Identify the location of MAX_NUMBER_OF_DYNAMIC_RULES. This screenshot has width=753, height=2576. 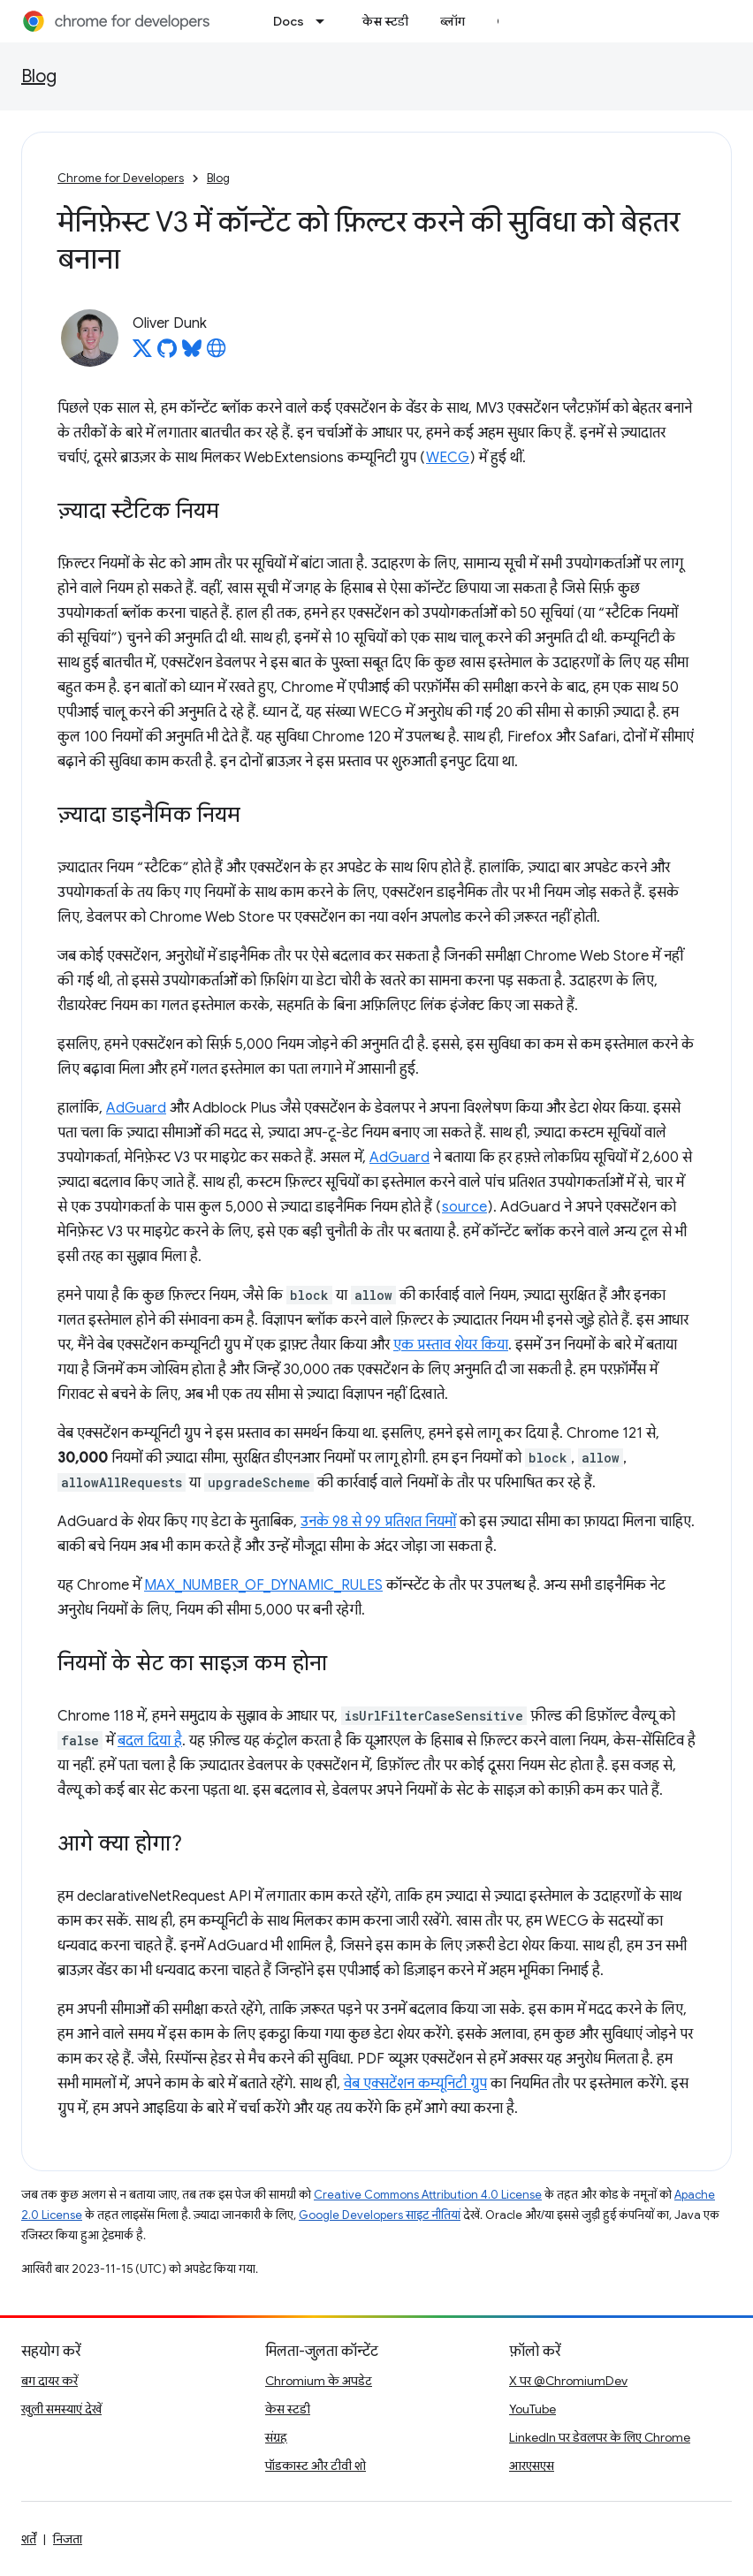
(263, 1585).